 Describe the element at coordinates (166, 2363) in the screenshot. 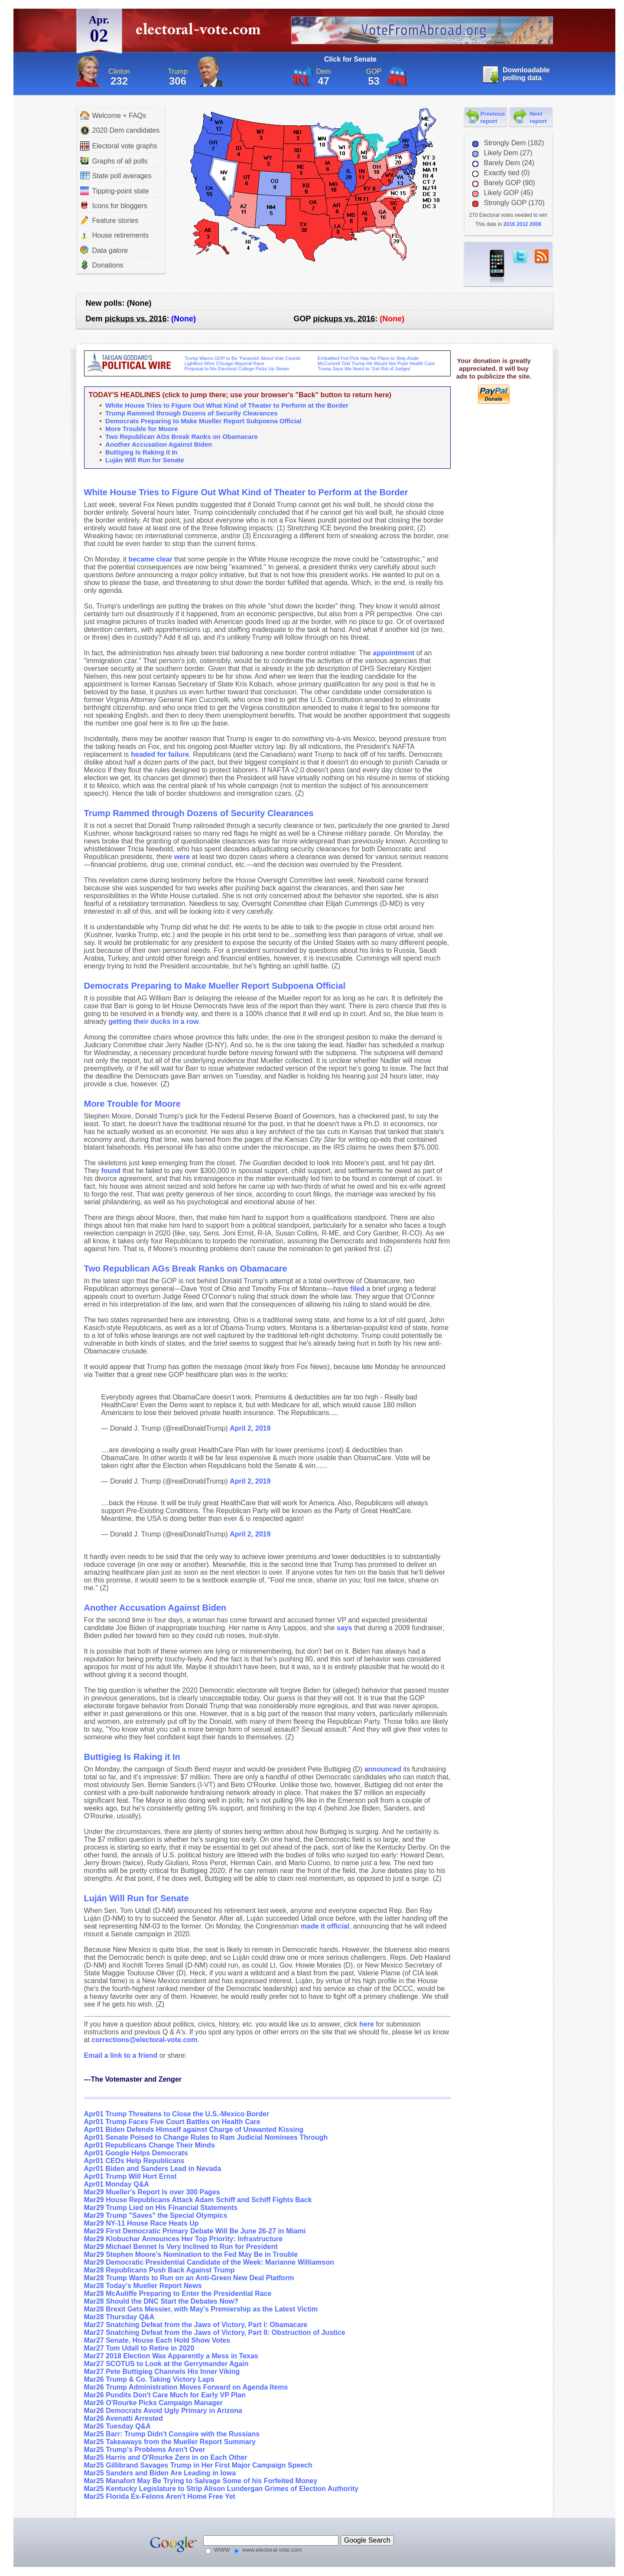

I see `Mar27 SCOTUS to Look at the Gerrymander Again` at that location.